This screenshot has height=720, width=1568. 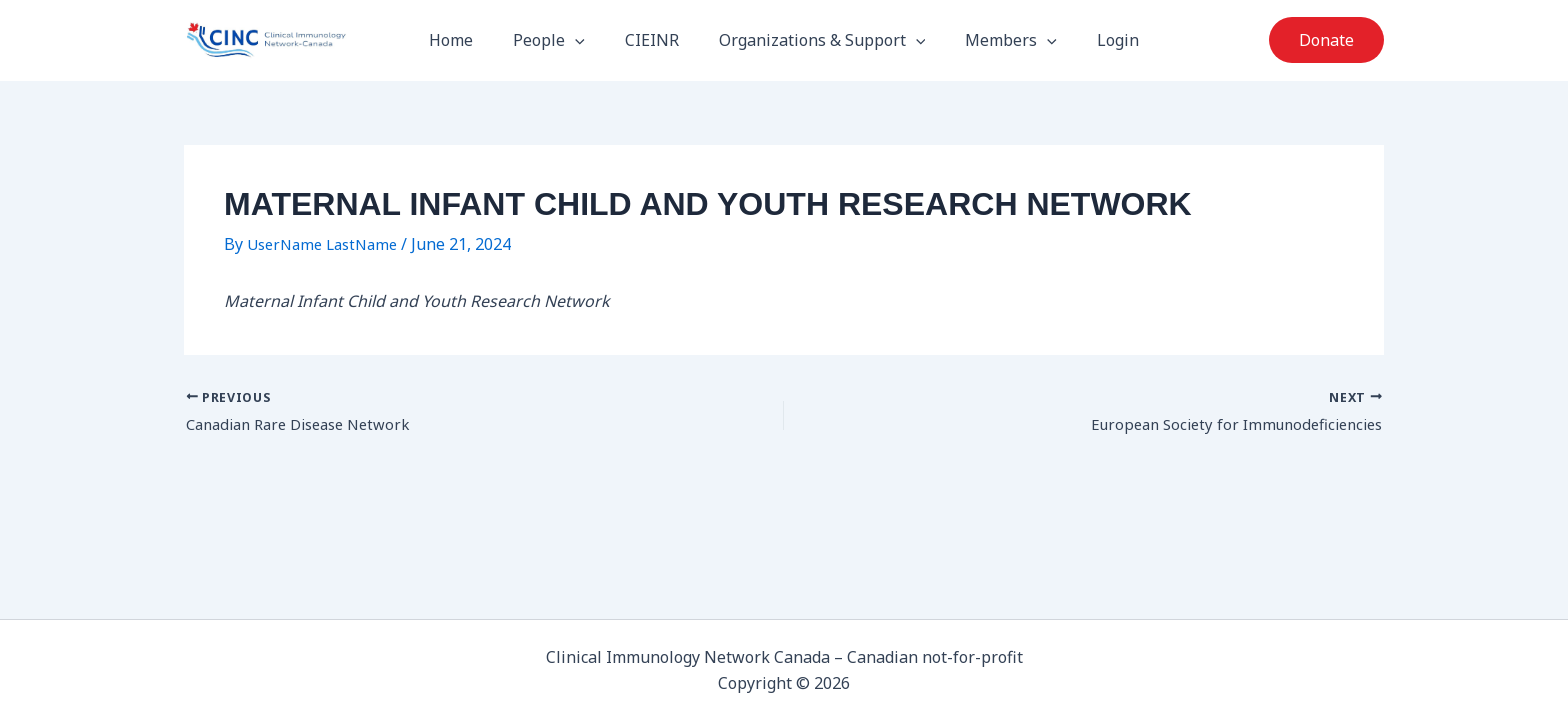 What do you see at coordinates (656, 44) in the screenshot?
I see `CIEINR` at bounding box center [656, 44].